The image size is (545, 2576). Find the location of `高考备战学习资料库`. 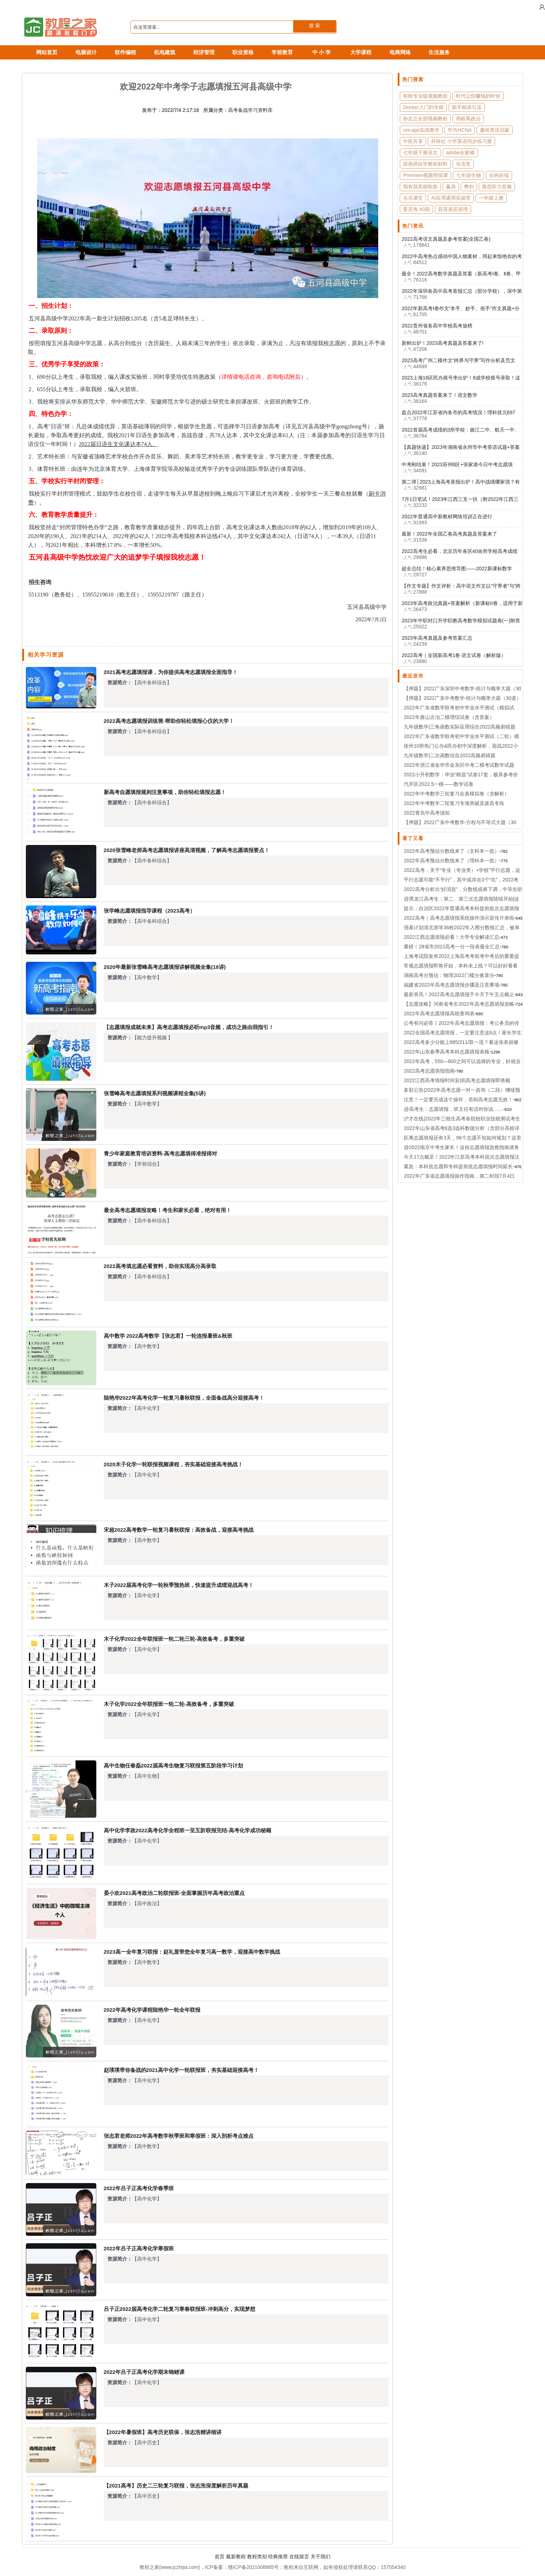

高考备战学习资料库 is located at coordinates (250, 110).